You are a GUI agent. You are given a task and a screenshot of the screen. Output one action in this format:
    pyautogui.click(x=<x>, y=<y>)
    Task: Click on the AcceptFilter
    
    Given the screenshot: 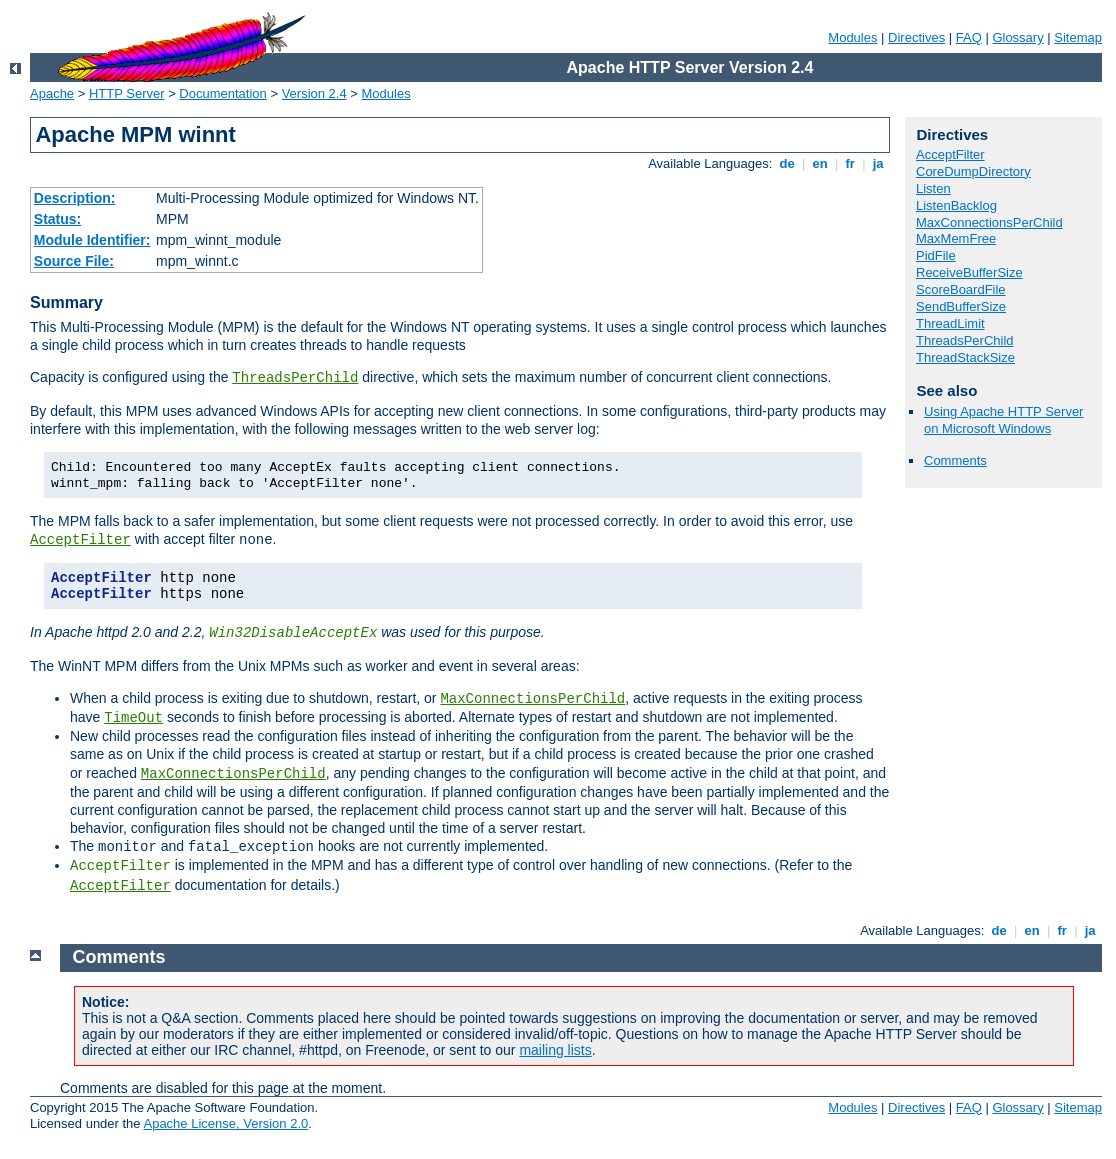 What is the action you would take?
    pyautogui.click(x=80, y=540)
    